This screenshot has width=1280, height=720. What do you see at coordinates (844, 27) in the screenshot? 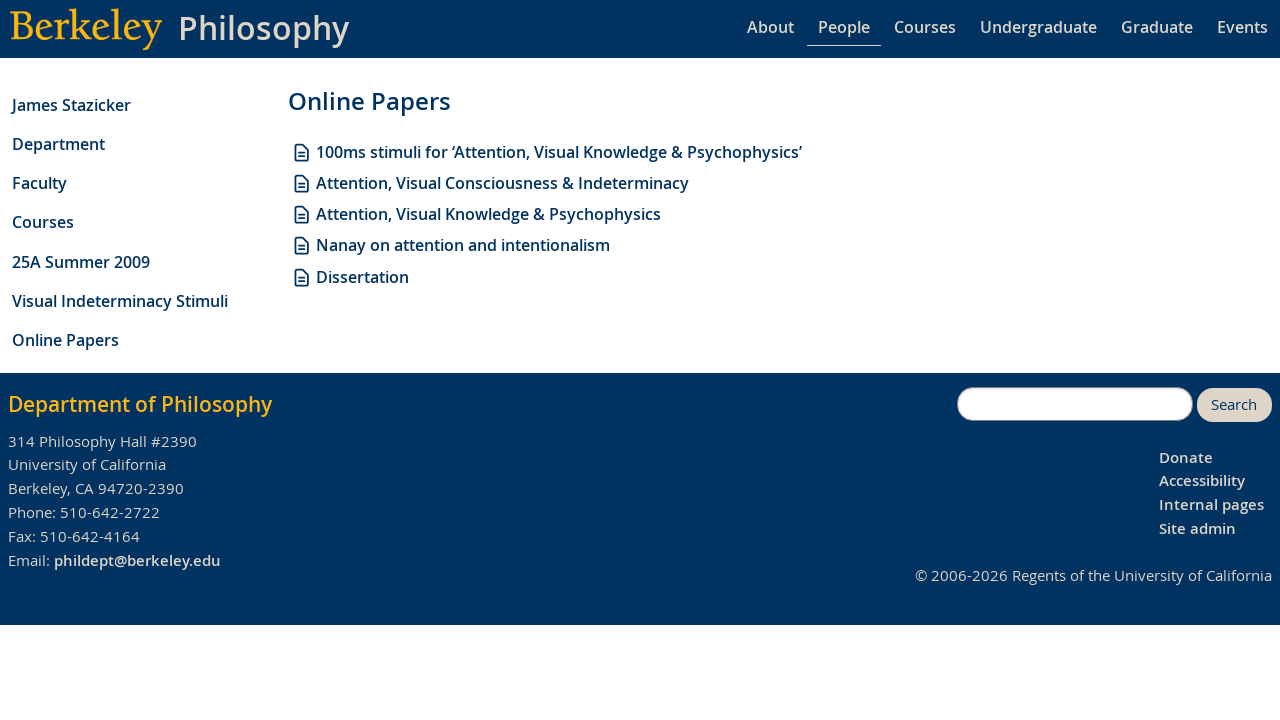
I see `People` at bounding box center [844, 27].